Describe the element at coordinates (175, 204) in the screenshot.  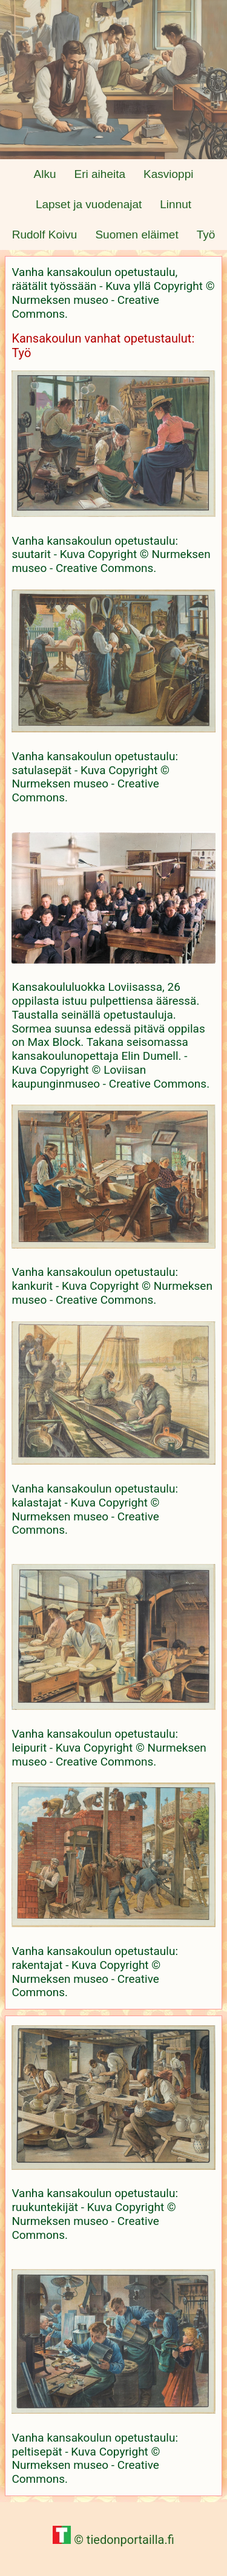
I see `Linnut` at that location.